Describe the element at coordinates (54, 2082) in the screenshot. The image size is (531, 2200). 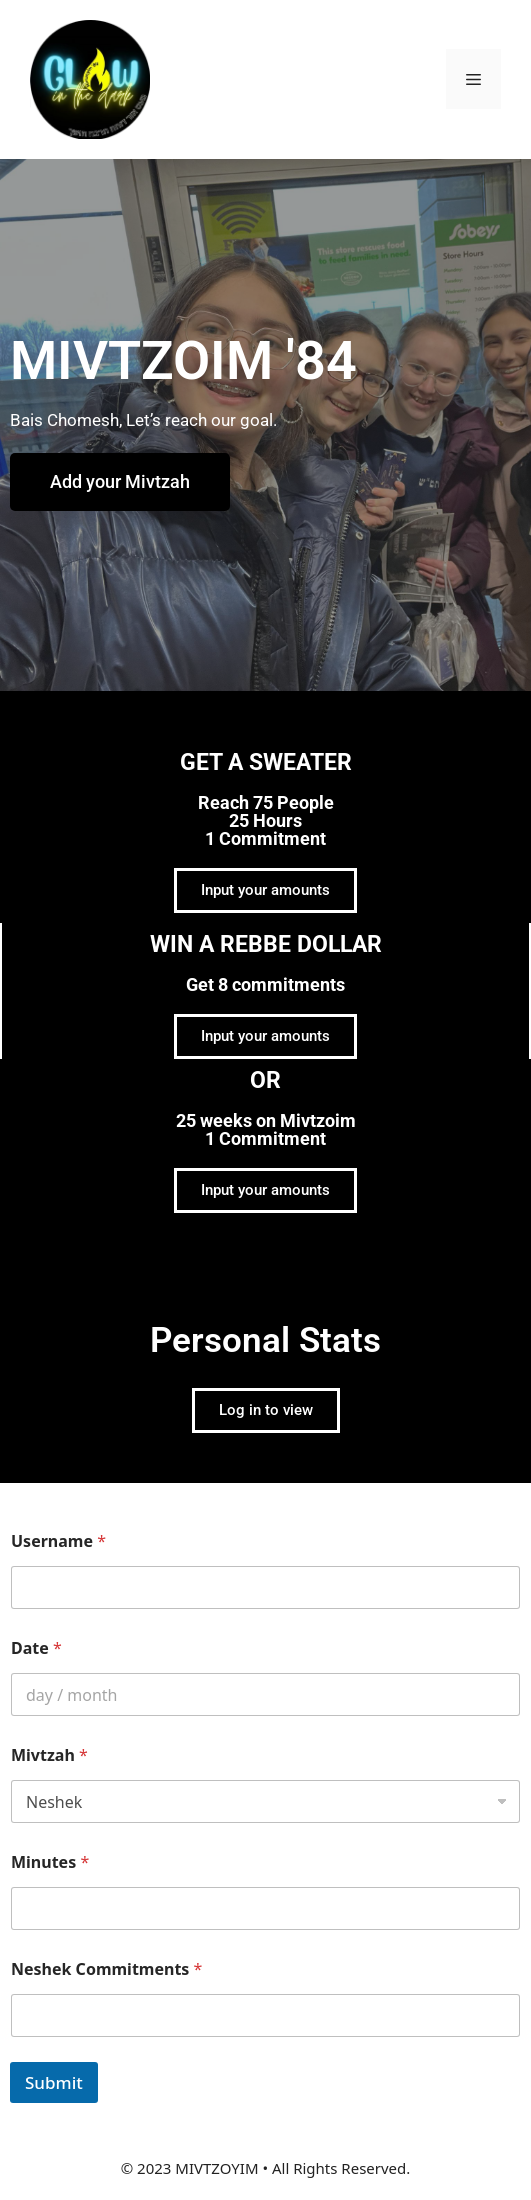
I see `Submit` at that location.